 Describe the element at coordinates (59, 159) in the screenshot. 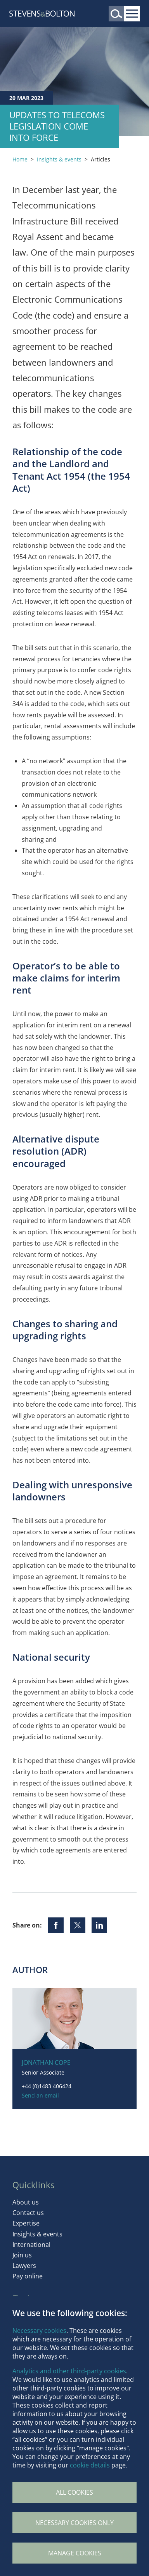

I see `Insights & events` at that location.